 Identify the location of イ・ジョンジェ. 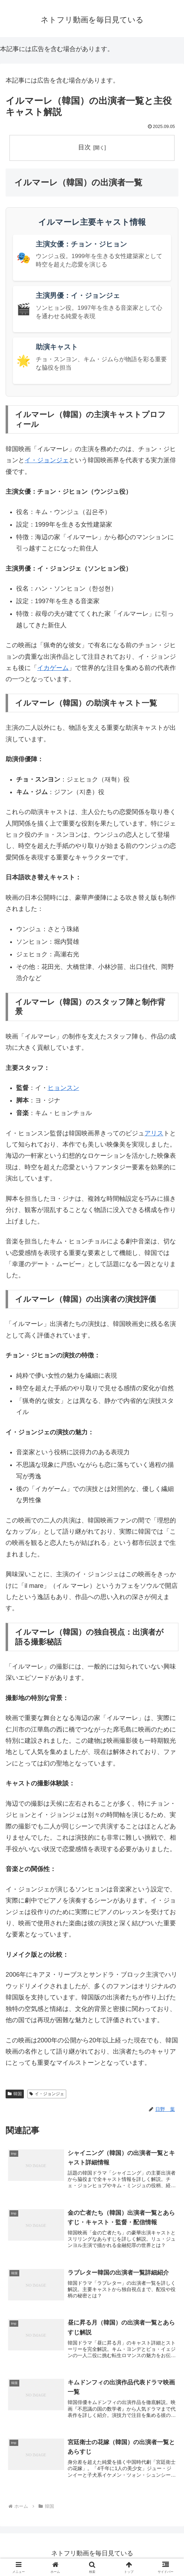
(47, 460).